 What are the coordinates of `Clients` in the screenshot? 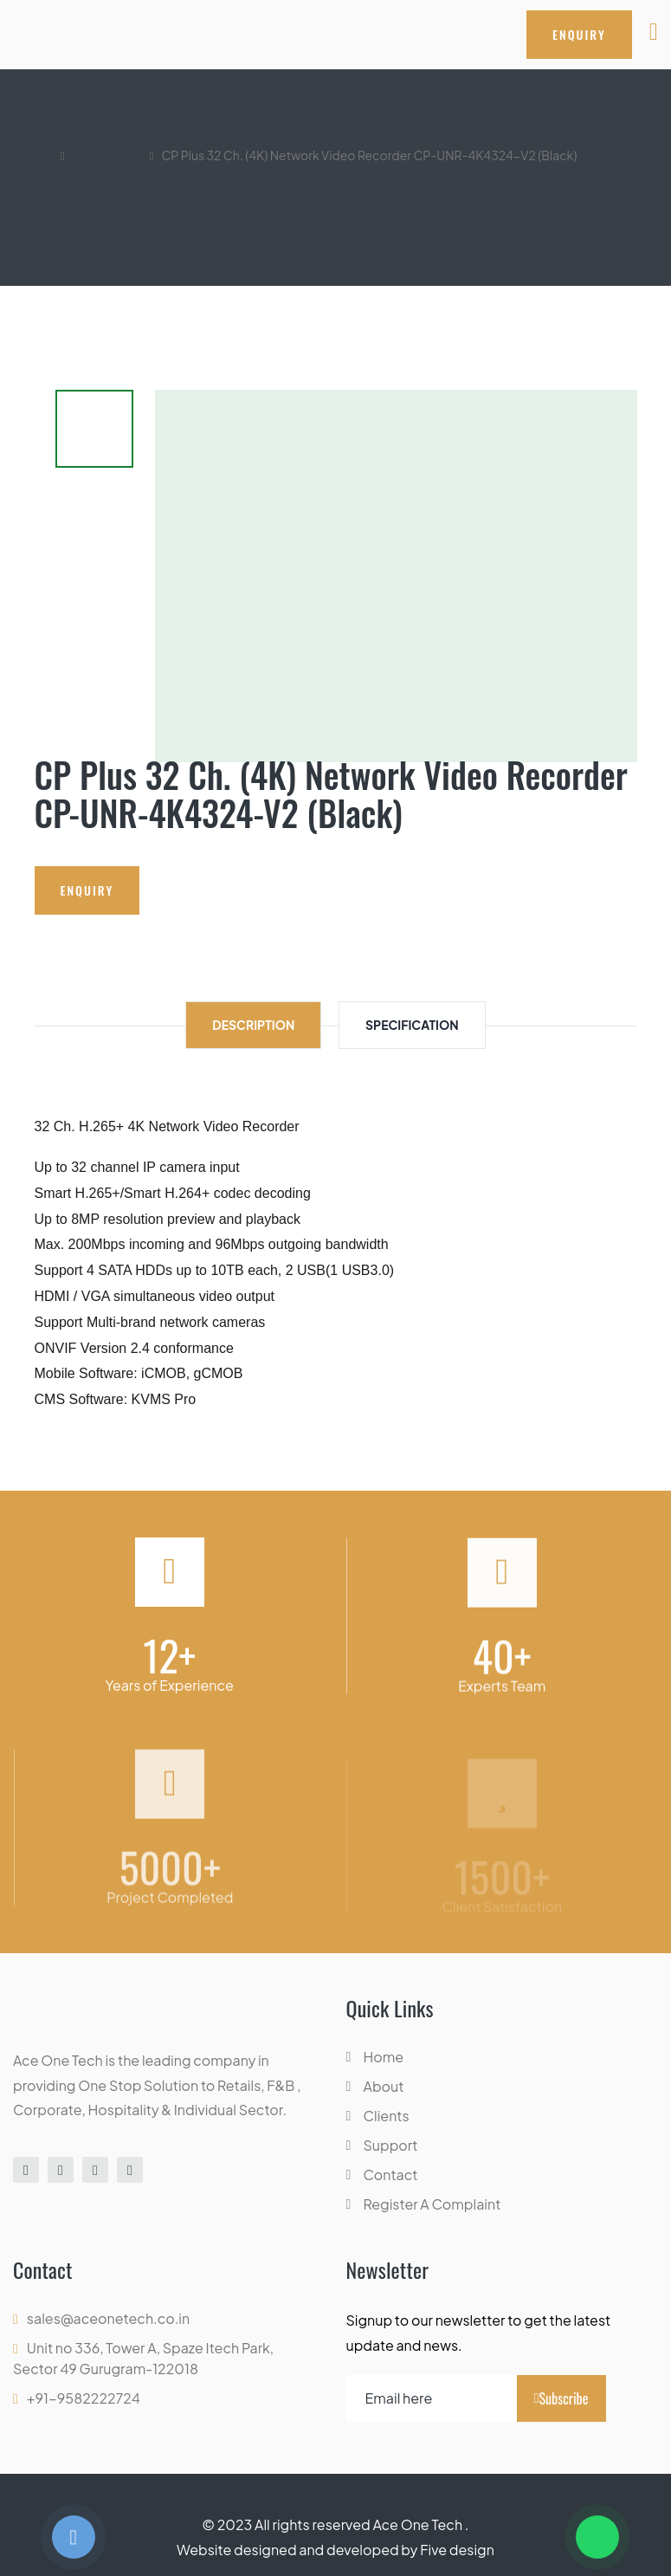 It's located at (387, 2116).